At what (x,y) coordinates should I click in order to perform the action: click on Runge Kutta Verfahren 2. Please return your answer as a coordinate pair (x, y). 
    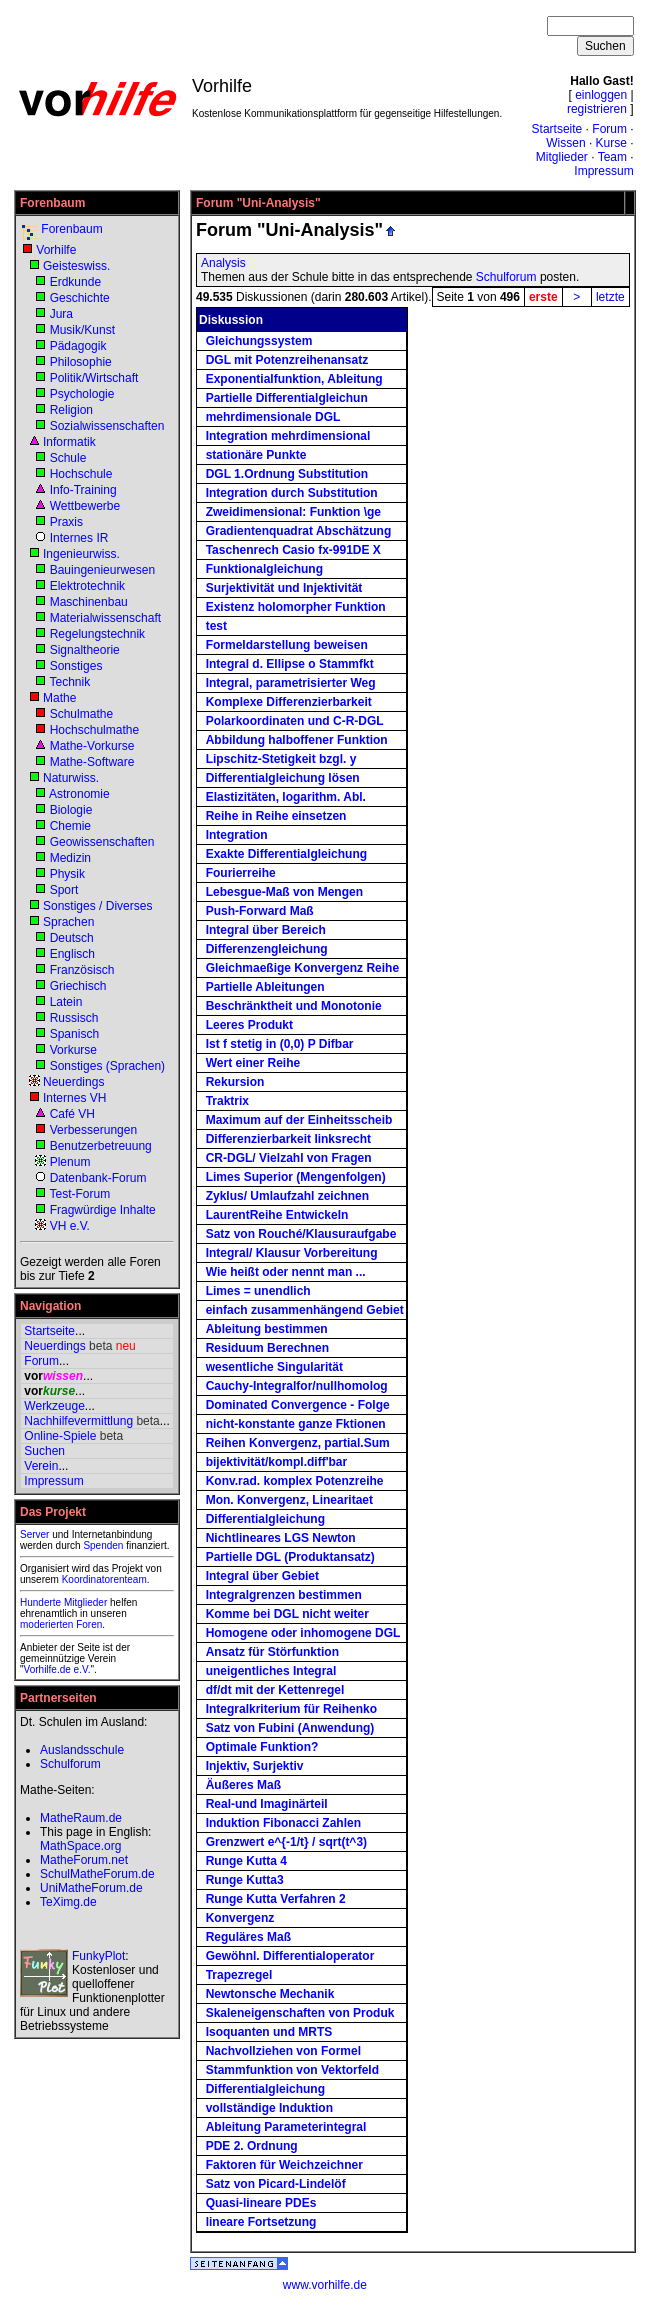
    Looking at the image, I should click on (276, 1899).